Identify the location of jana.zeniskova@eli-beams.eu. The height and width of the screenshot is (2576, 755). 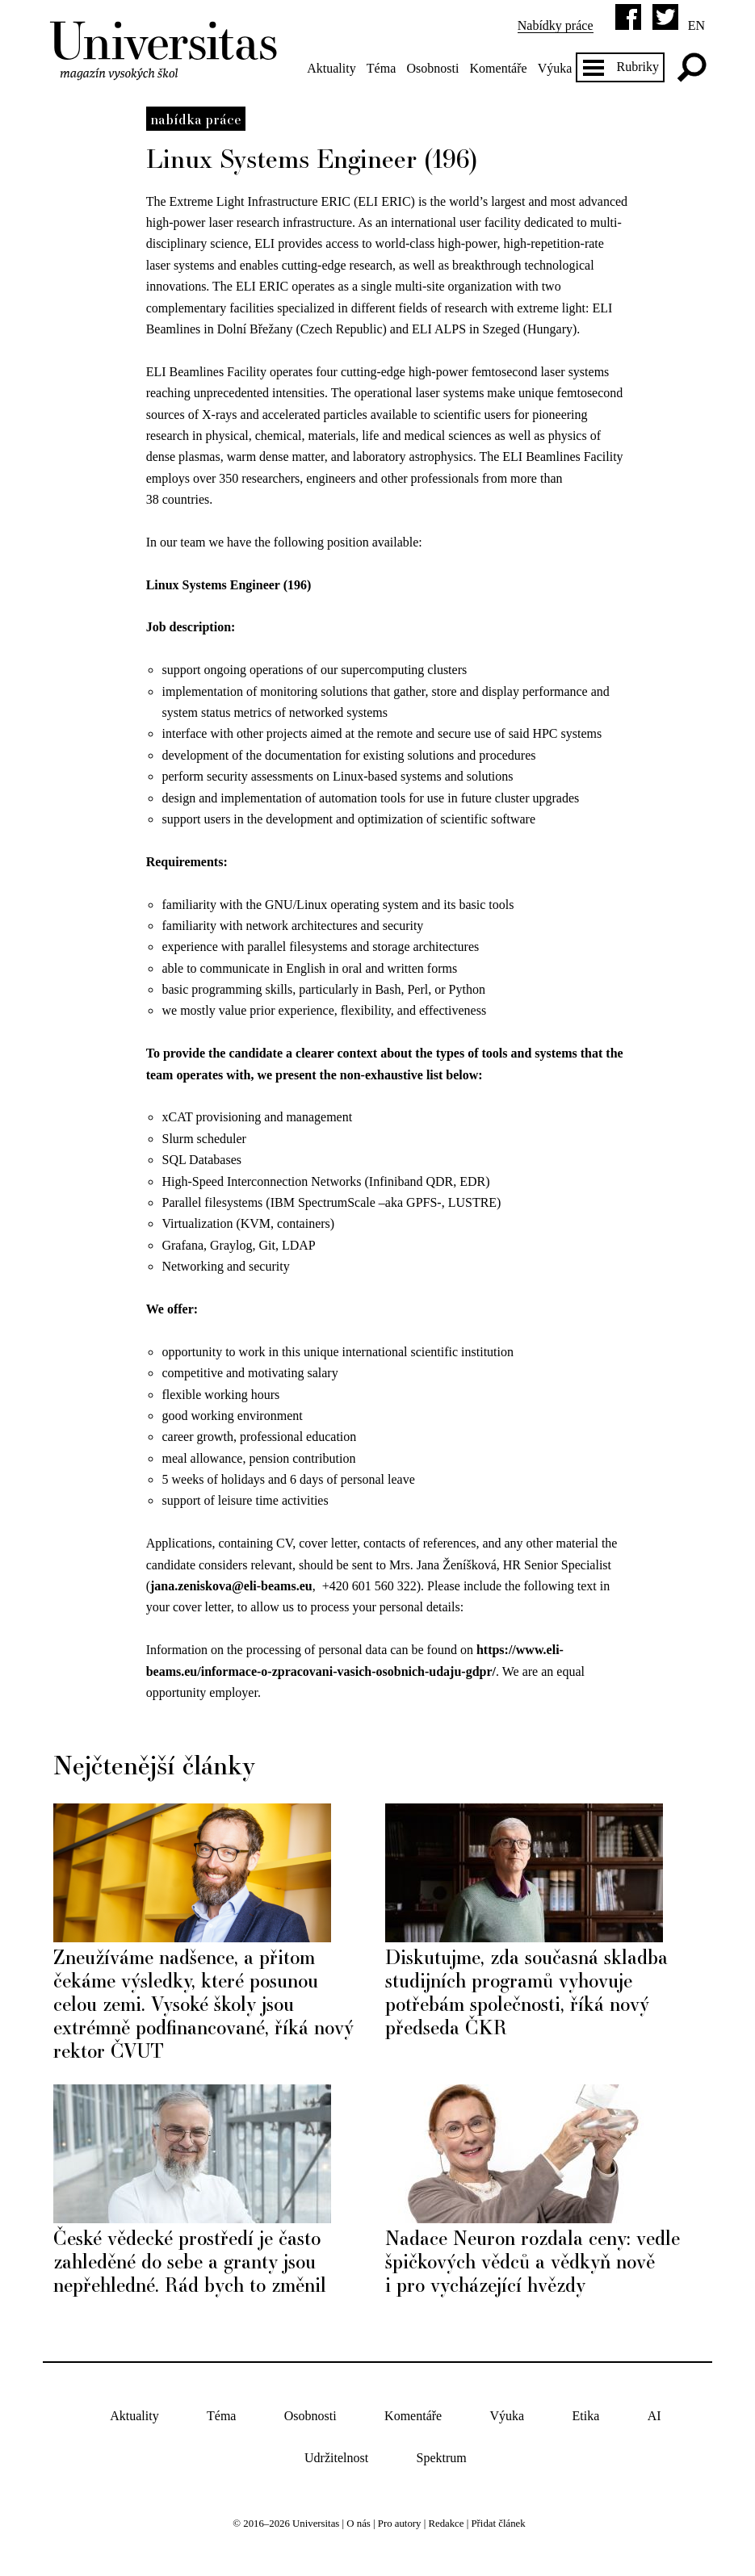
(231, 1586).